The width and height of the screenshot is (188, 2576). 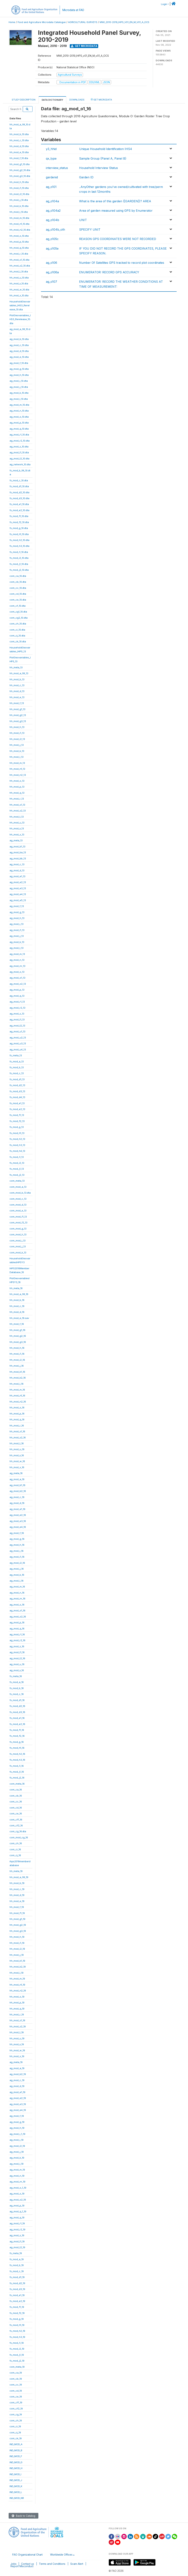 I want to click on hh_mod_j_10.dta, so click(x=19, y=199).